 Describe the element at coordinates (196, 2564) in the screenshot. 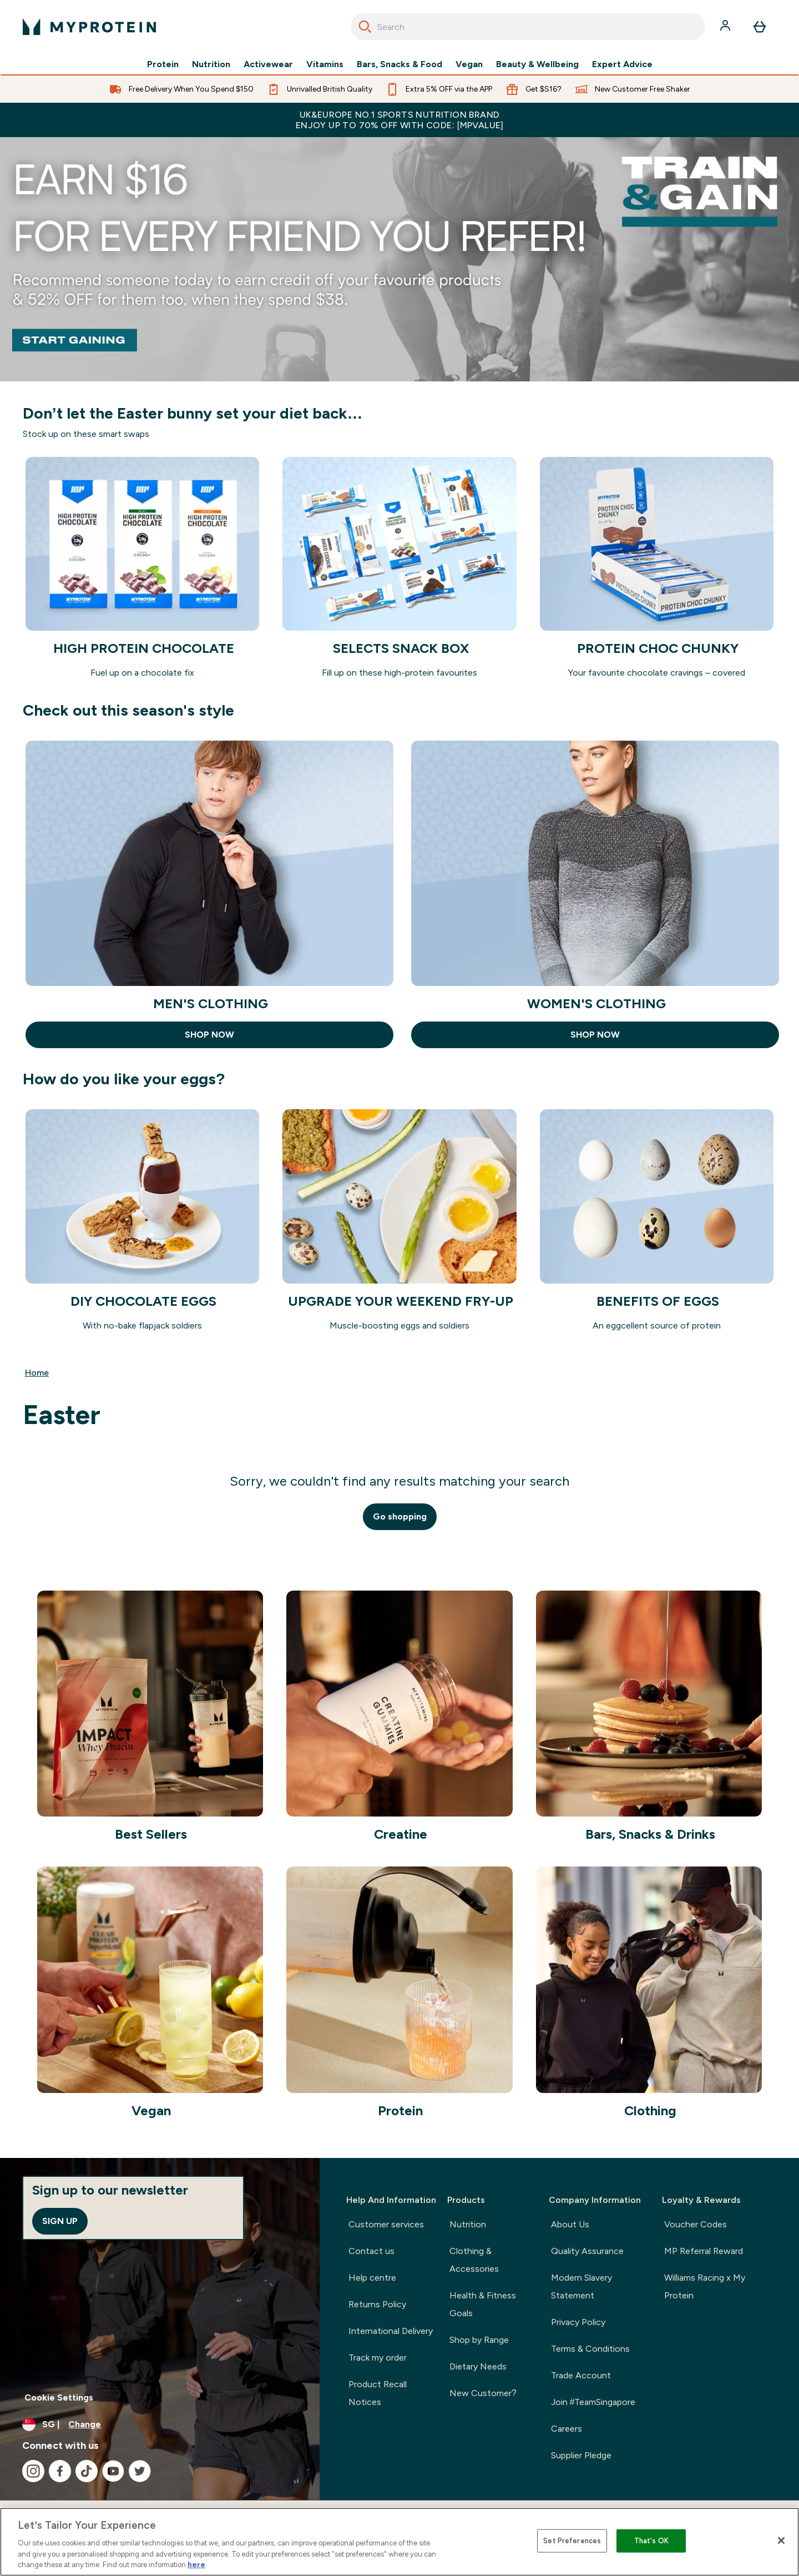

I see `here` at that location.